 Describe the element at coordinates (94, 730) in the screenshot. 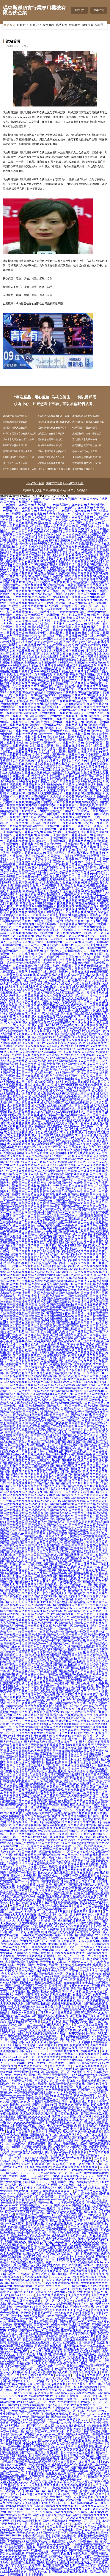

I see `91视频污黄` at that location.